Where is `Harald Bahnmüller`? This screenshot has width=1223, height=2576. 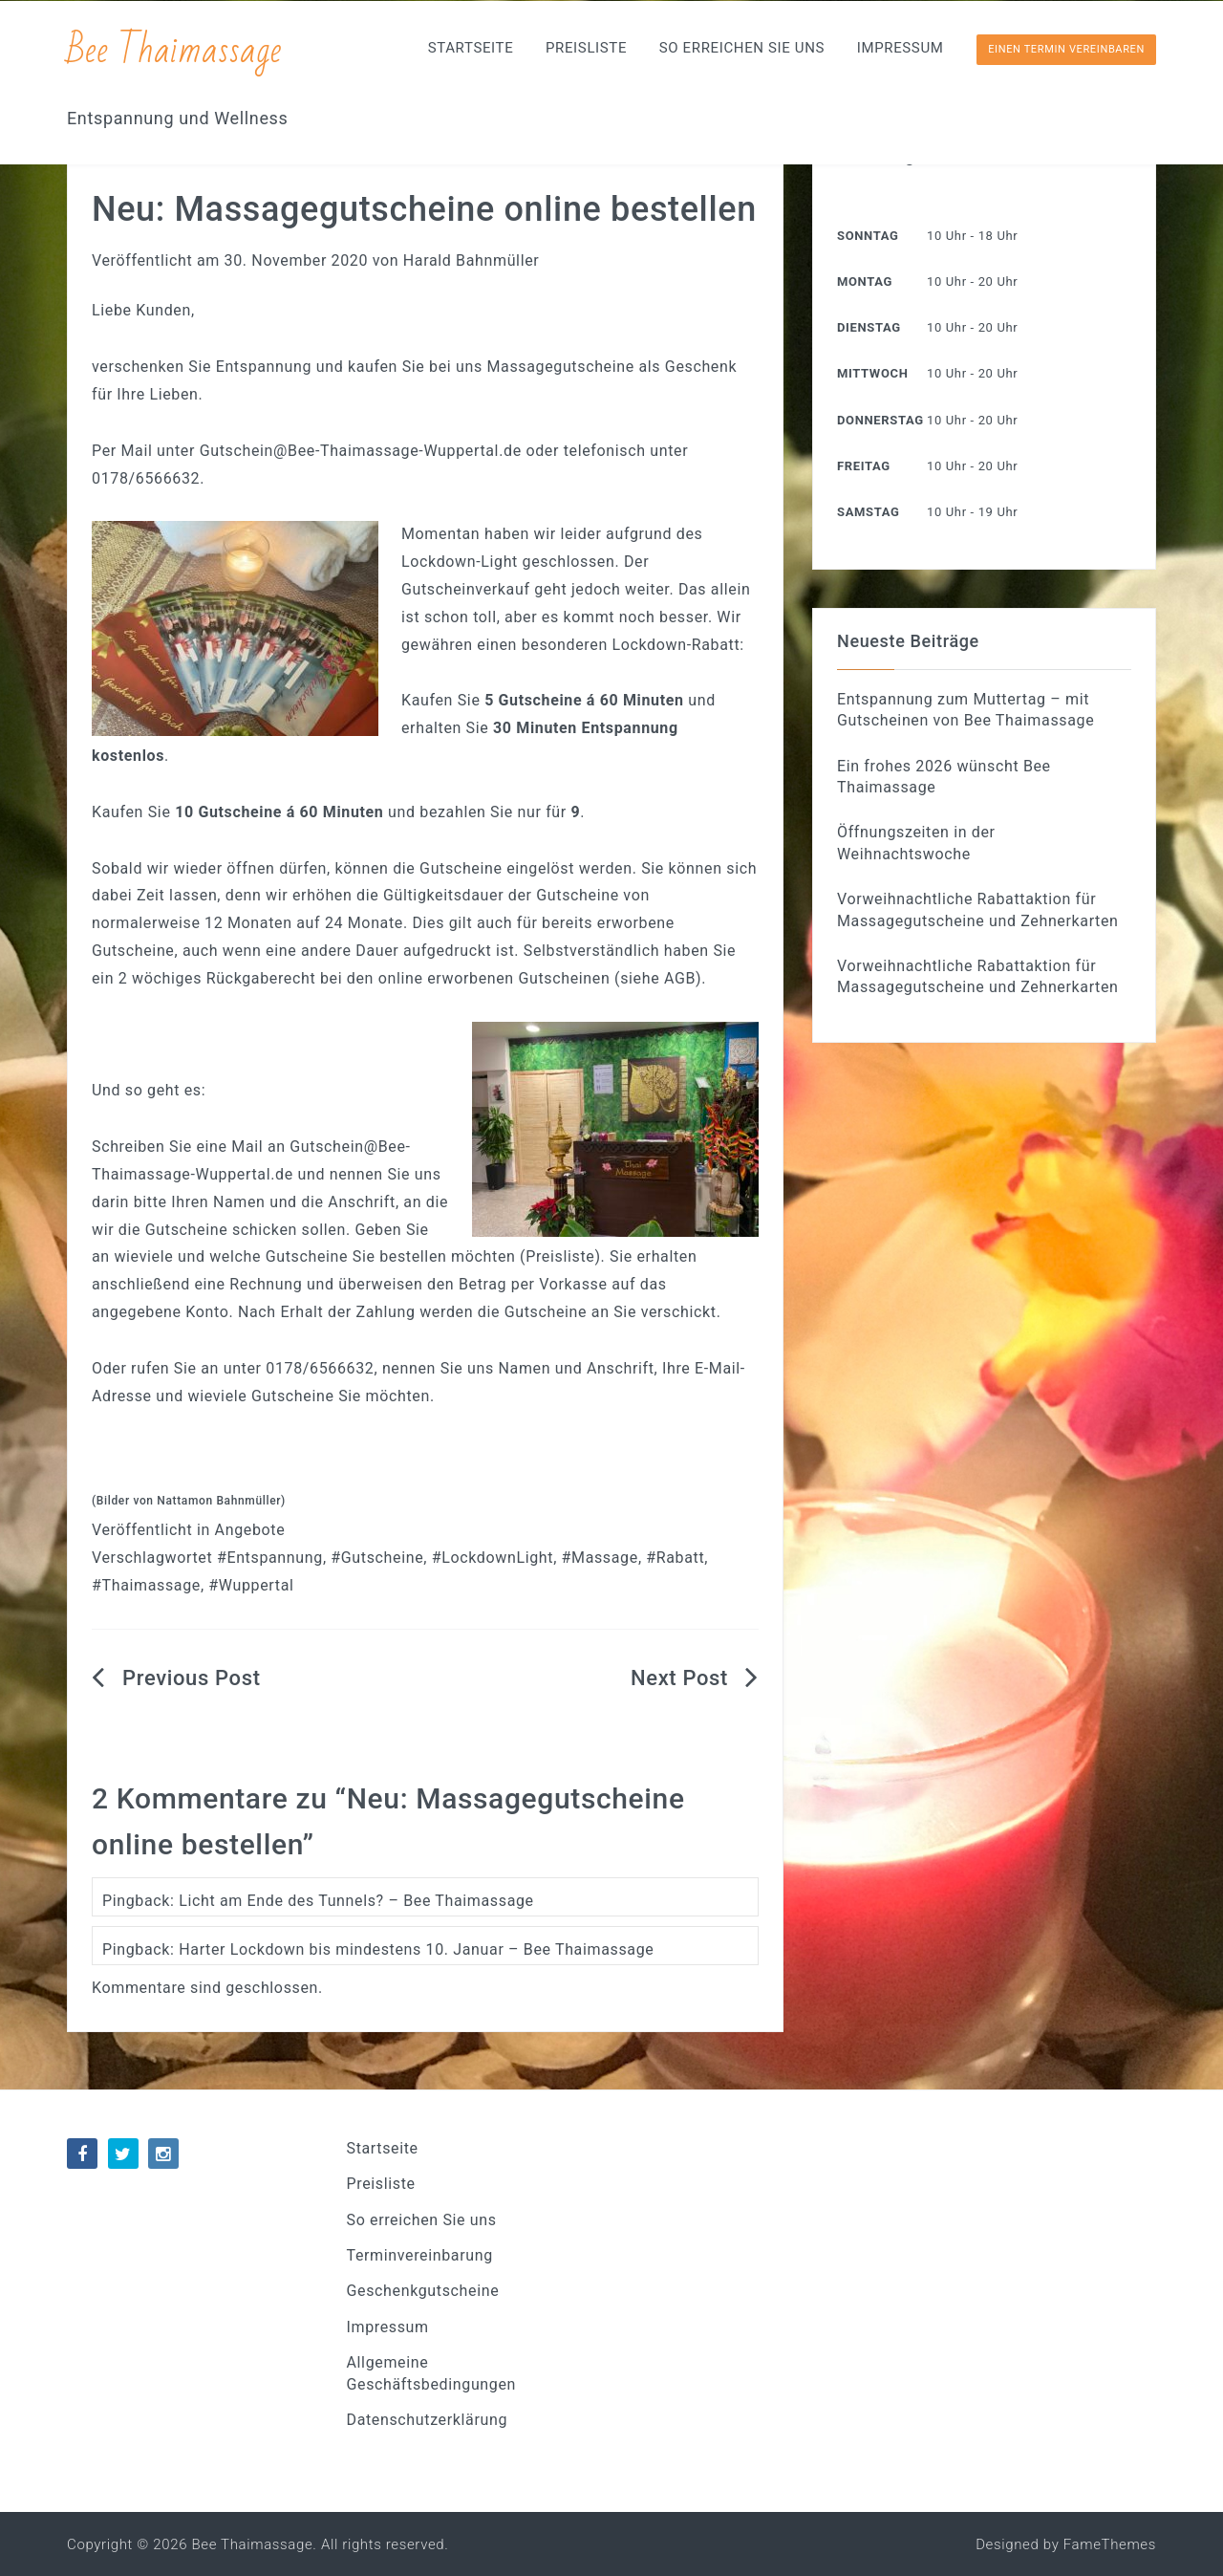 Harald Bahnmüller is located at coordinates (471, 260).